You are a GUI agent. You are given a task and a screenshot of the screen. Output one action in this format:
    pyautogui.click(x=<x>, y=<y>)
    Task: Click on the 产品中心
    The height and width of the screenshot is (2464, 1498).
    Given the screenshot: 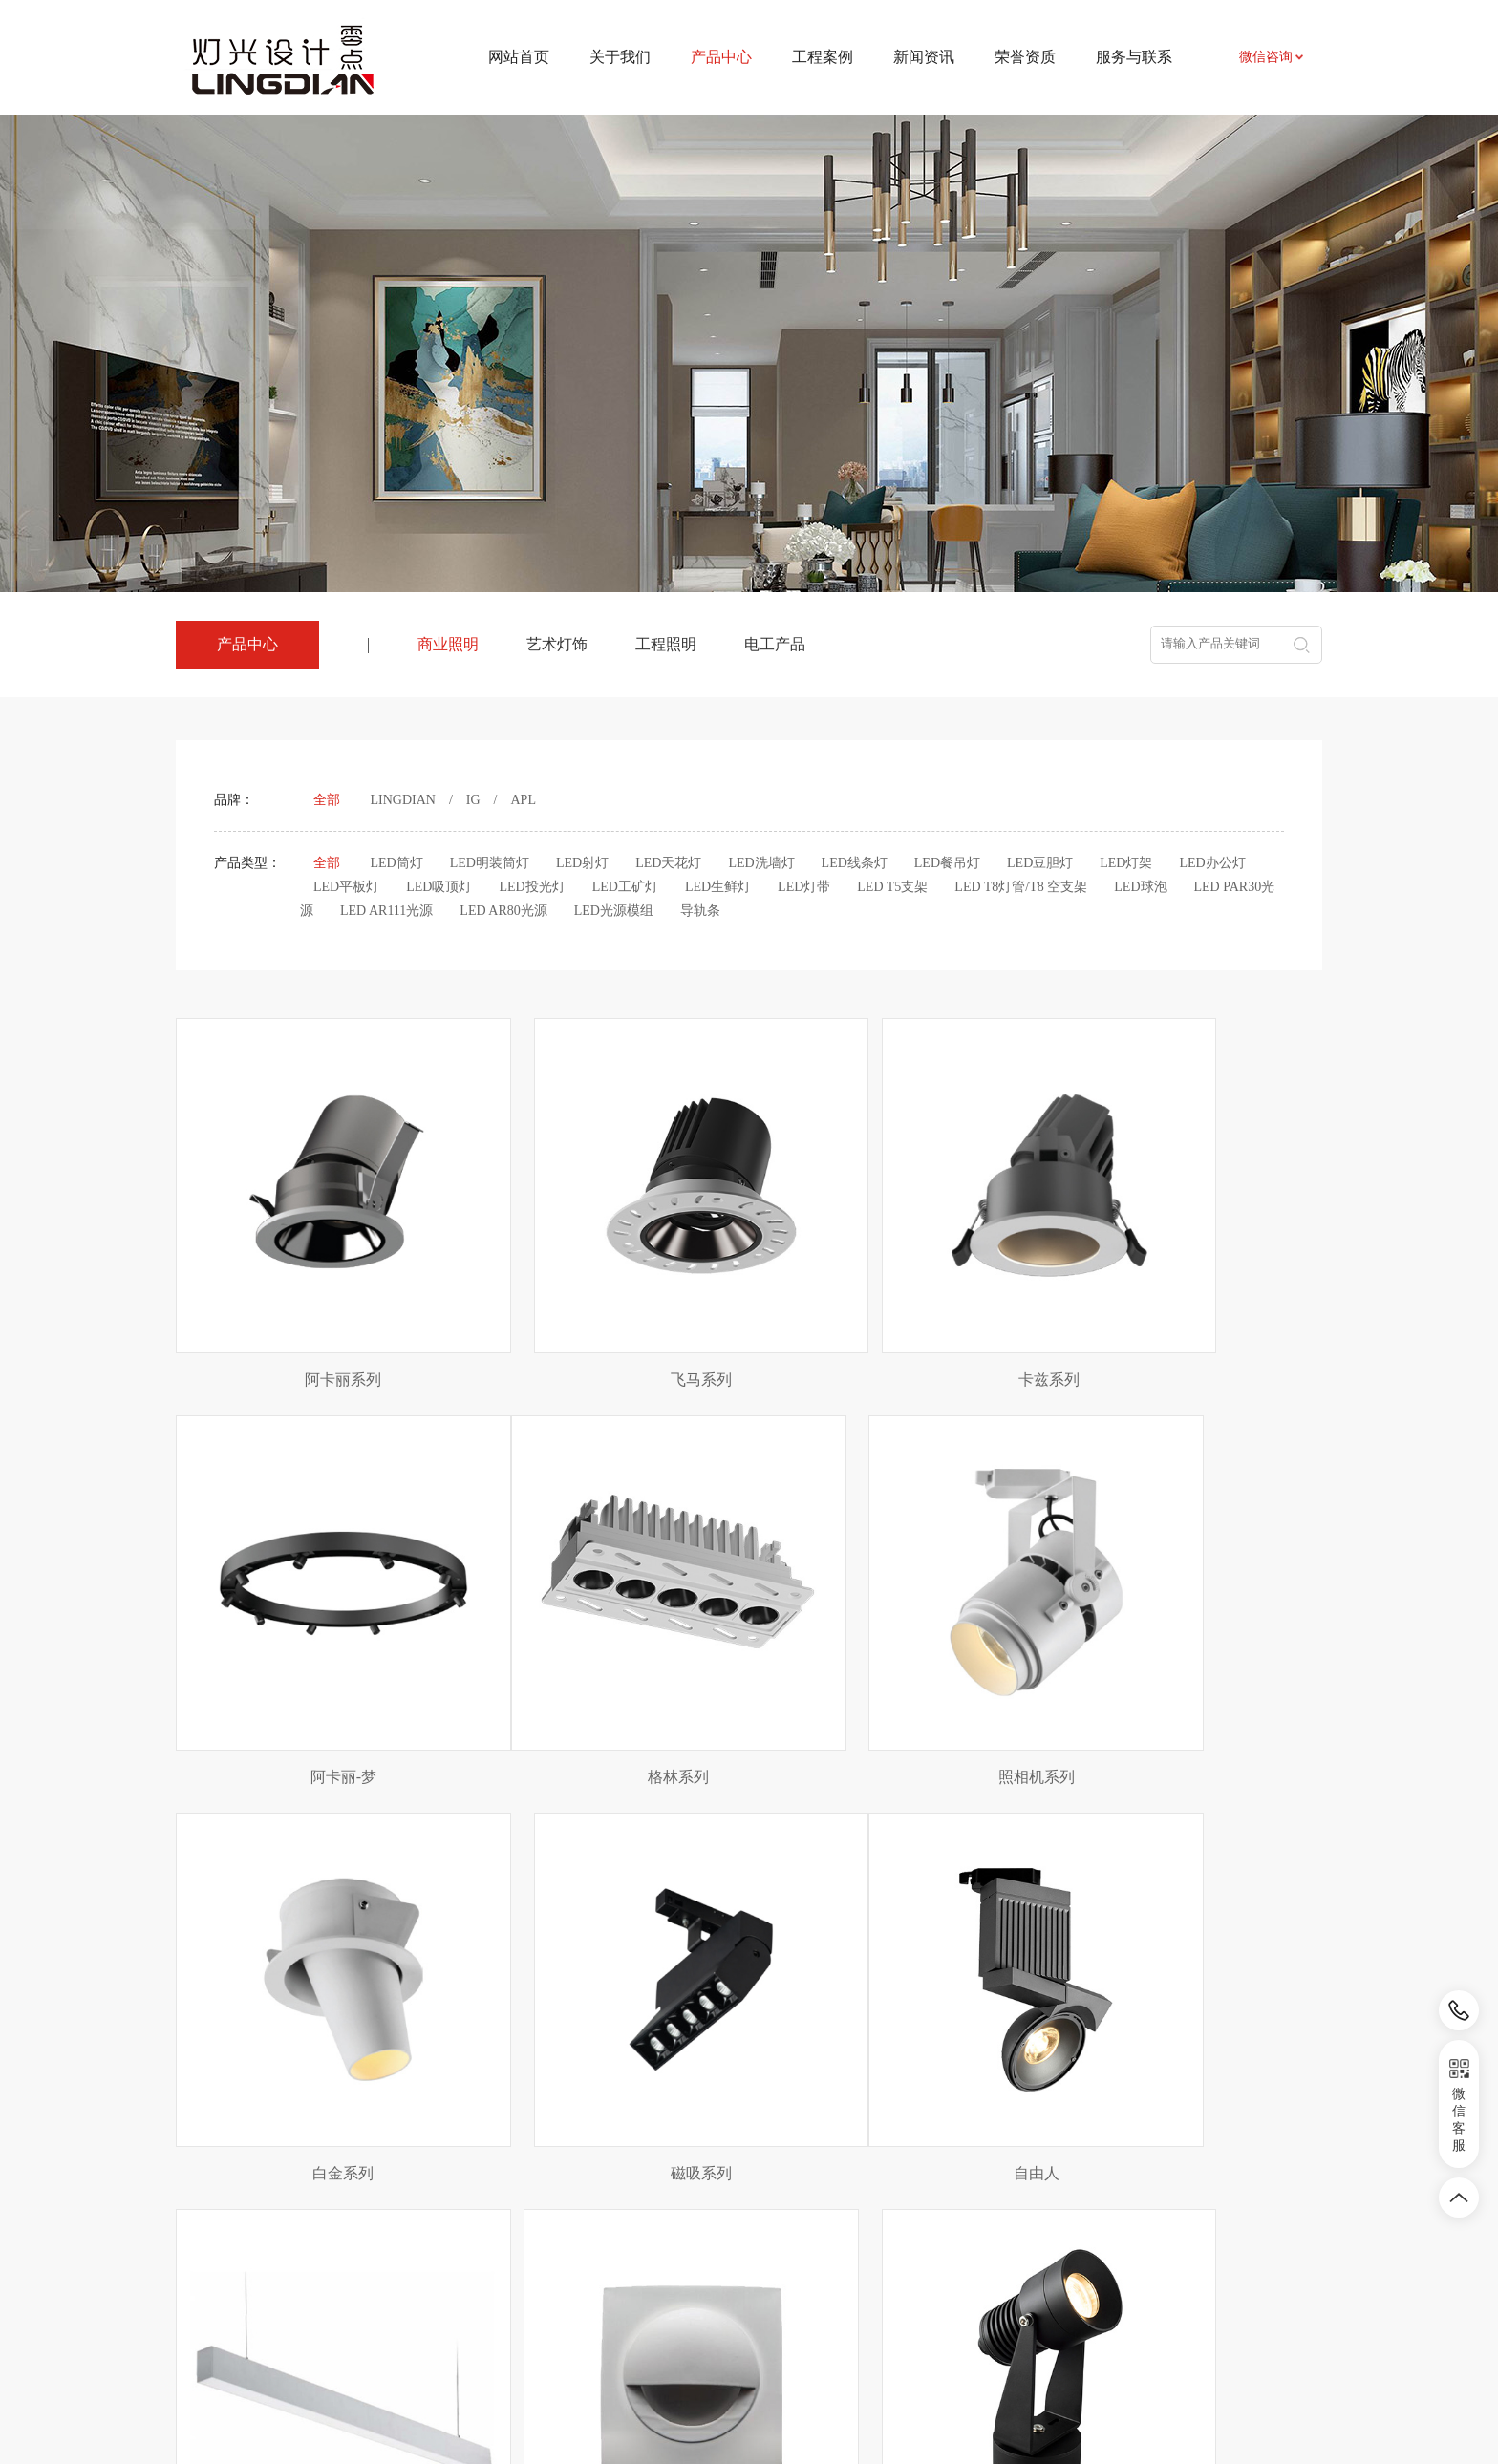 What is the action you would take?
    pyautogui.click(x=493, y=2170)
    